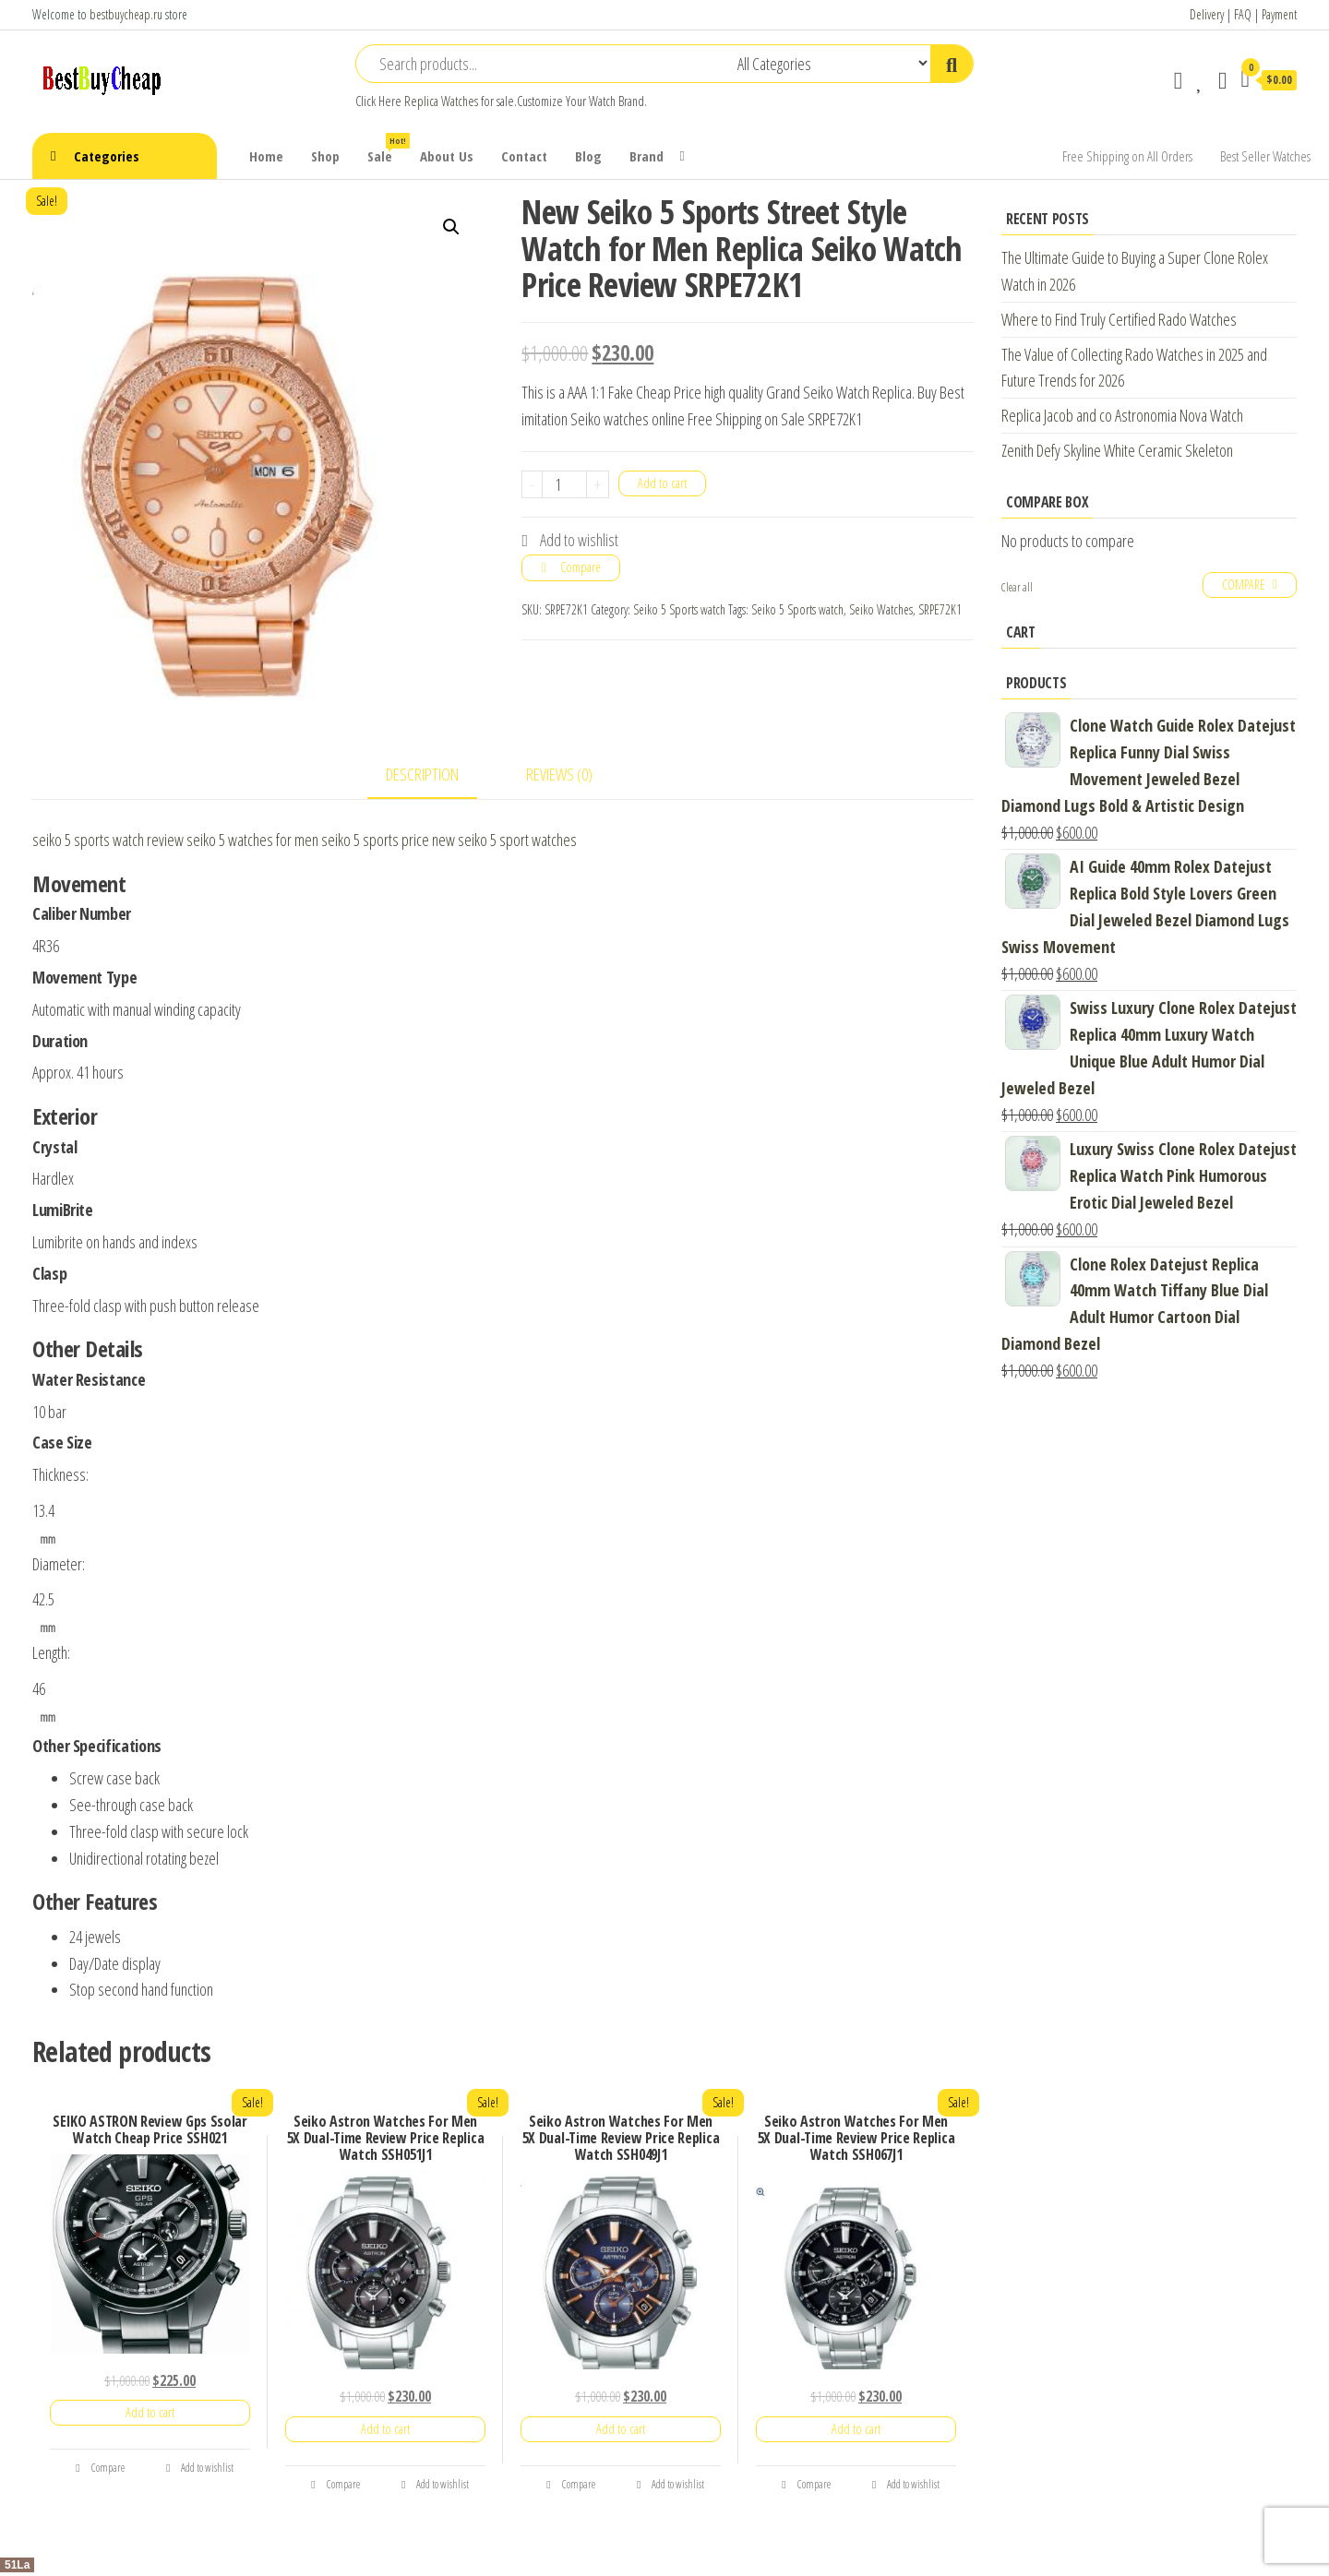 Image resolution: width=1329 pixels, height=2576 pixels. I want to click on Description, so click(422, 774).